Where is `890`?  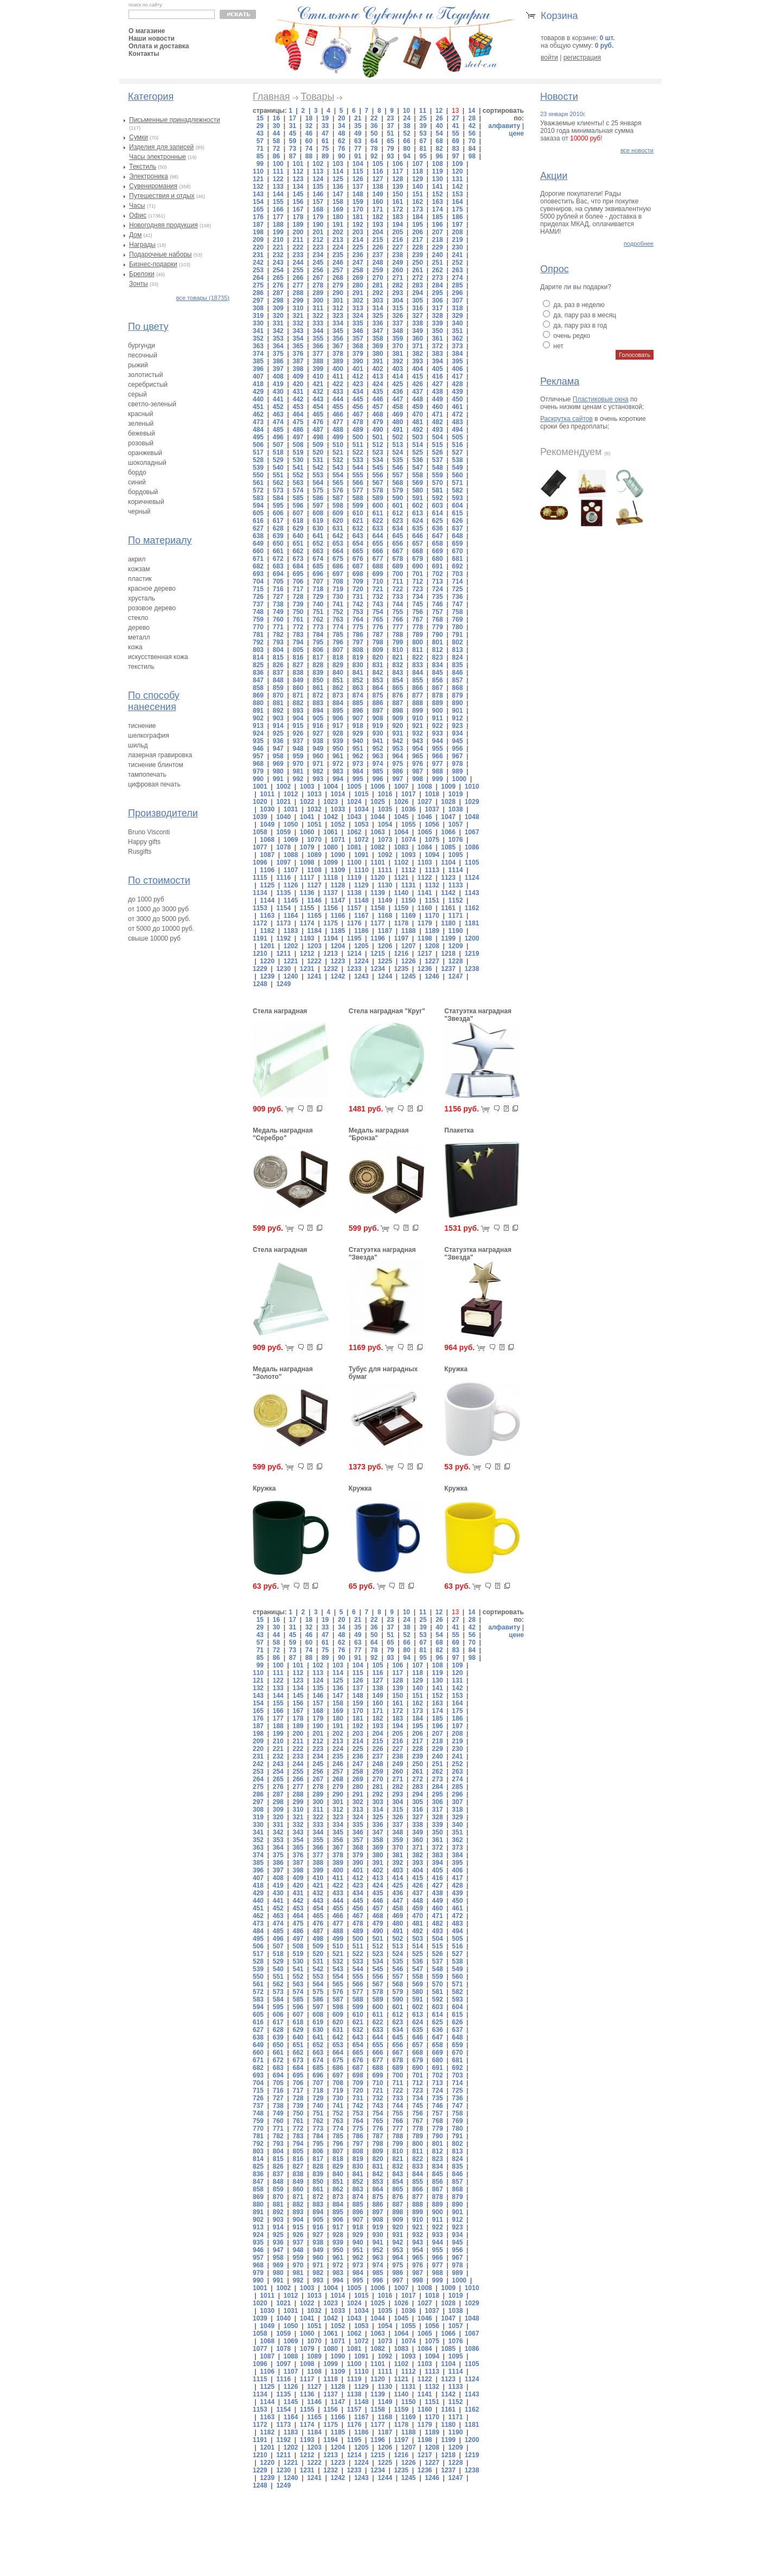 890 is located at coordinates (457, 703).